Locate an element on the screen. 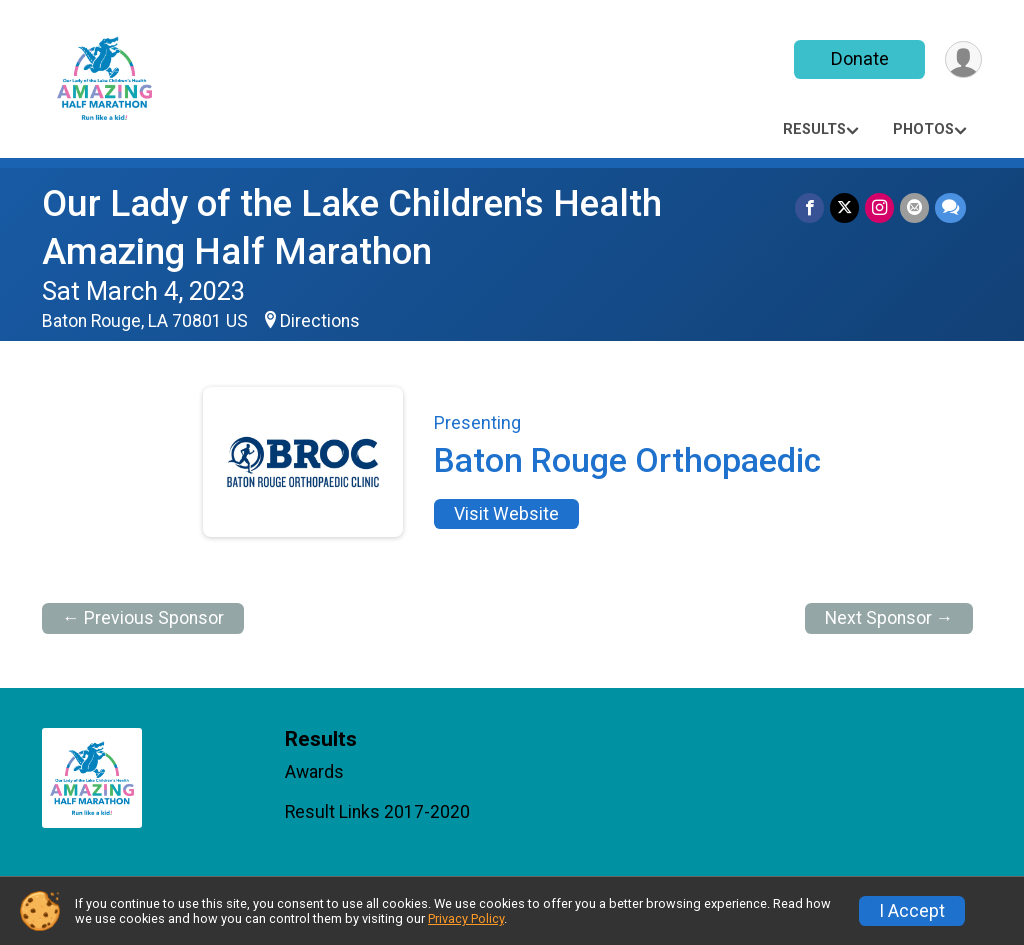  [Share through Text] is located at coordinates (950, 207).